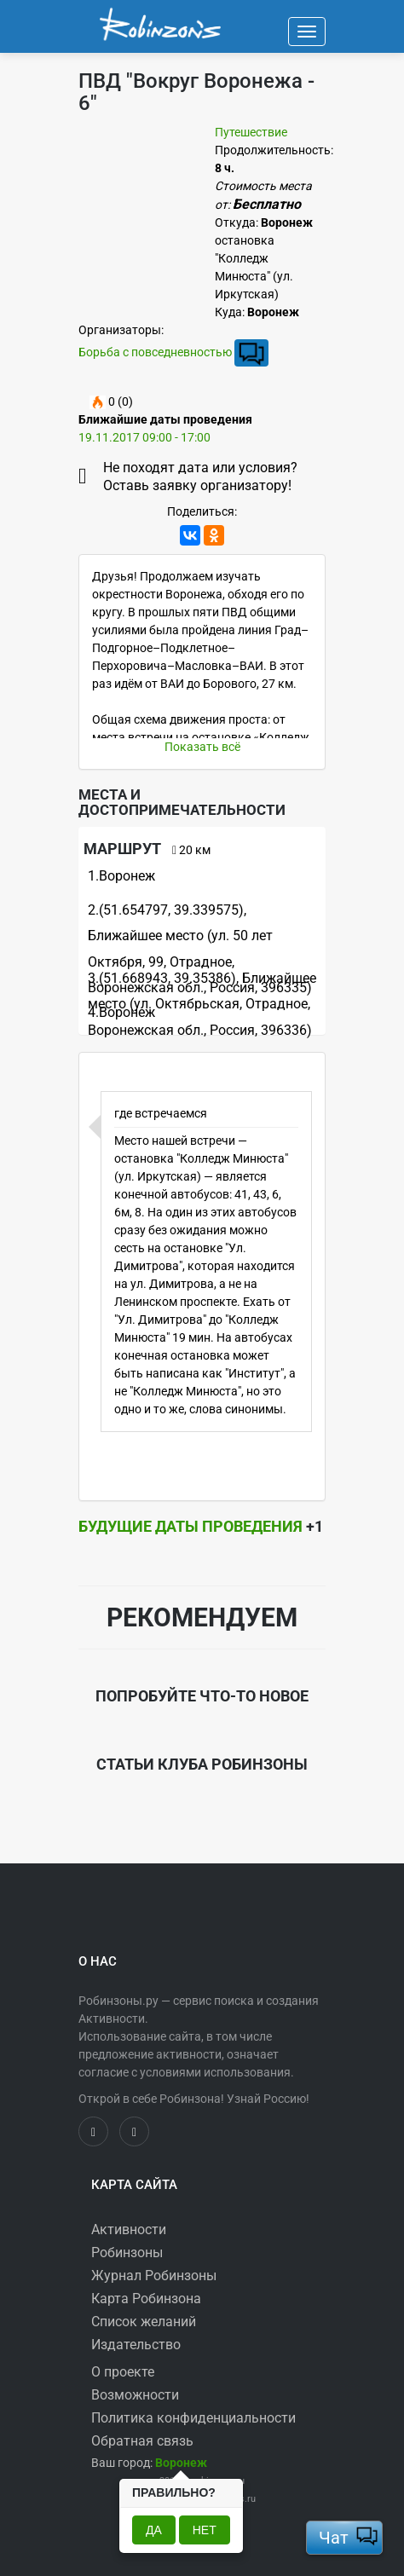 This screenshot has height=2576, width=404. I want to click on О проекте, so click(122, 2372).